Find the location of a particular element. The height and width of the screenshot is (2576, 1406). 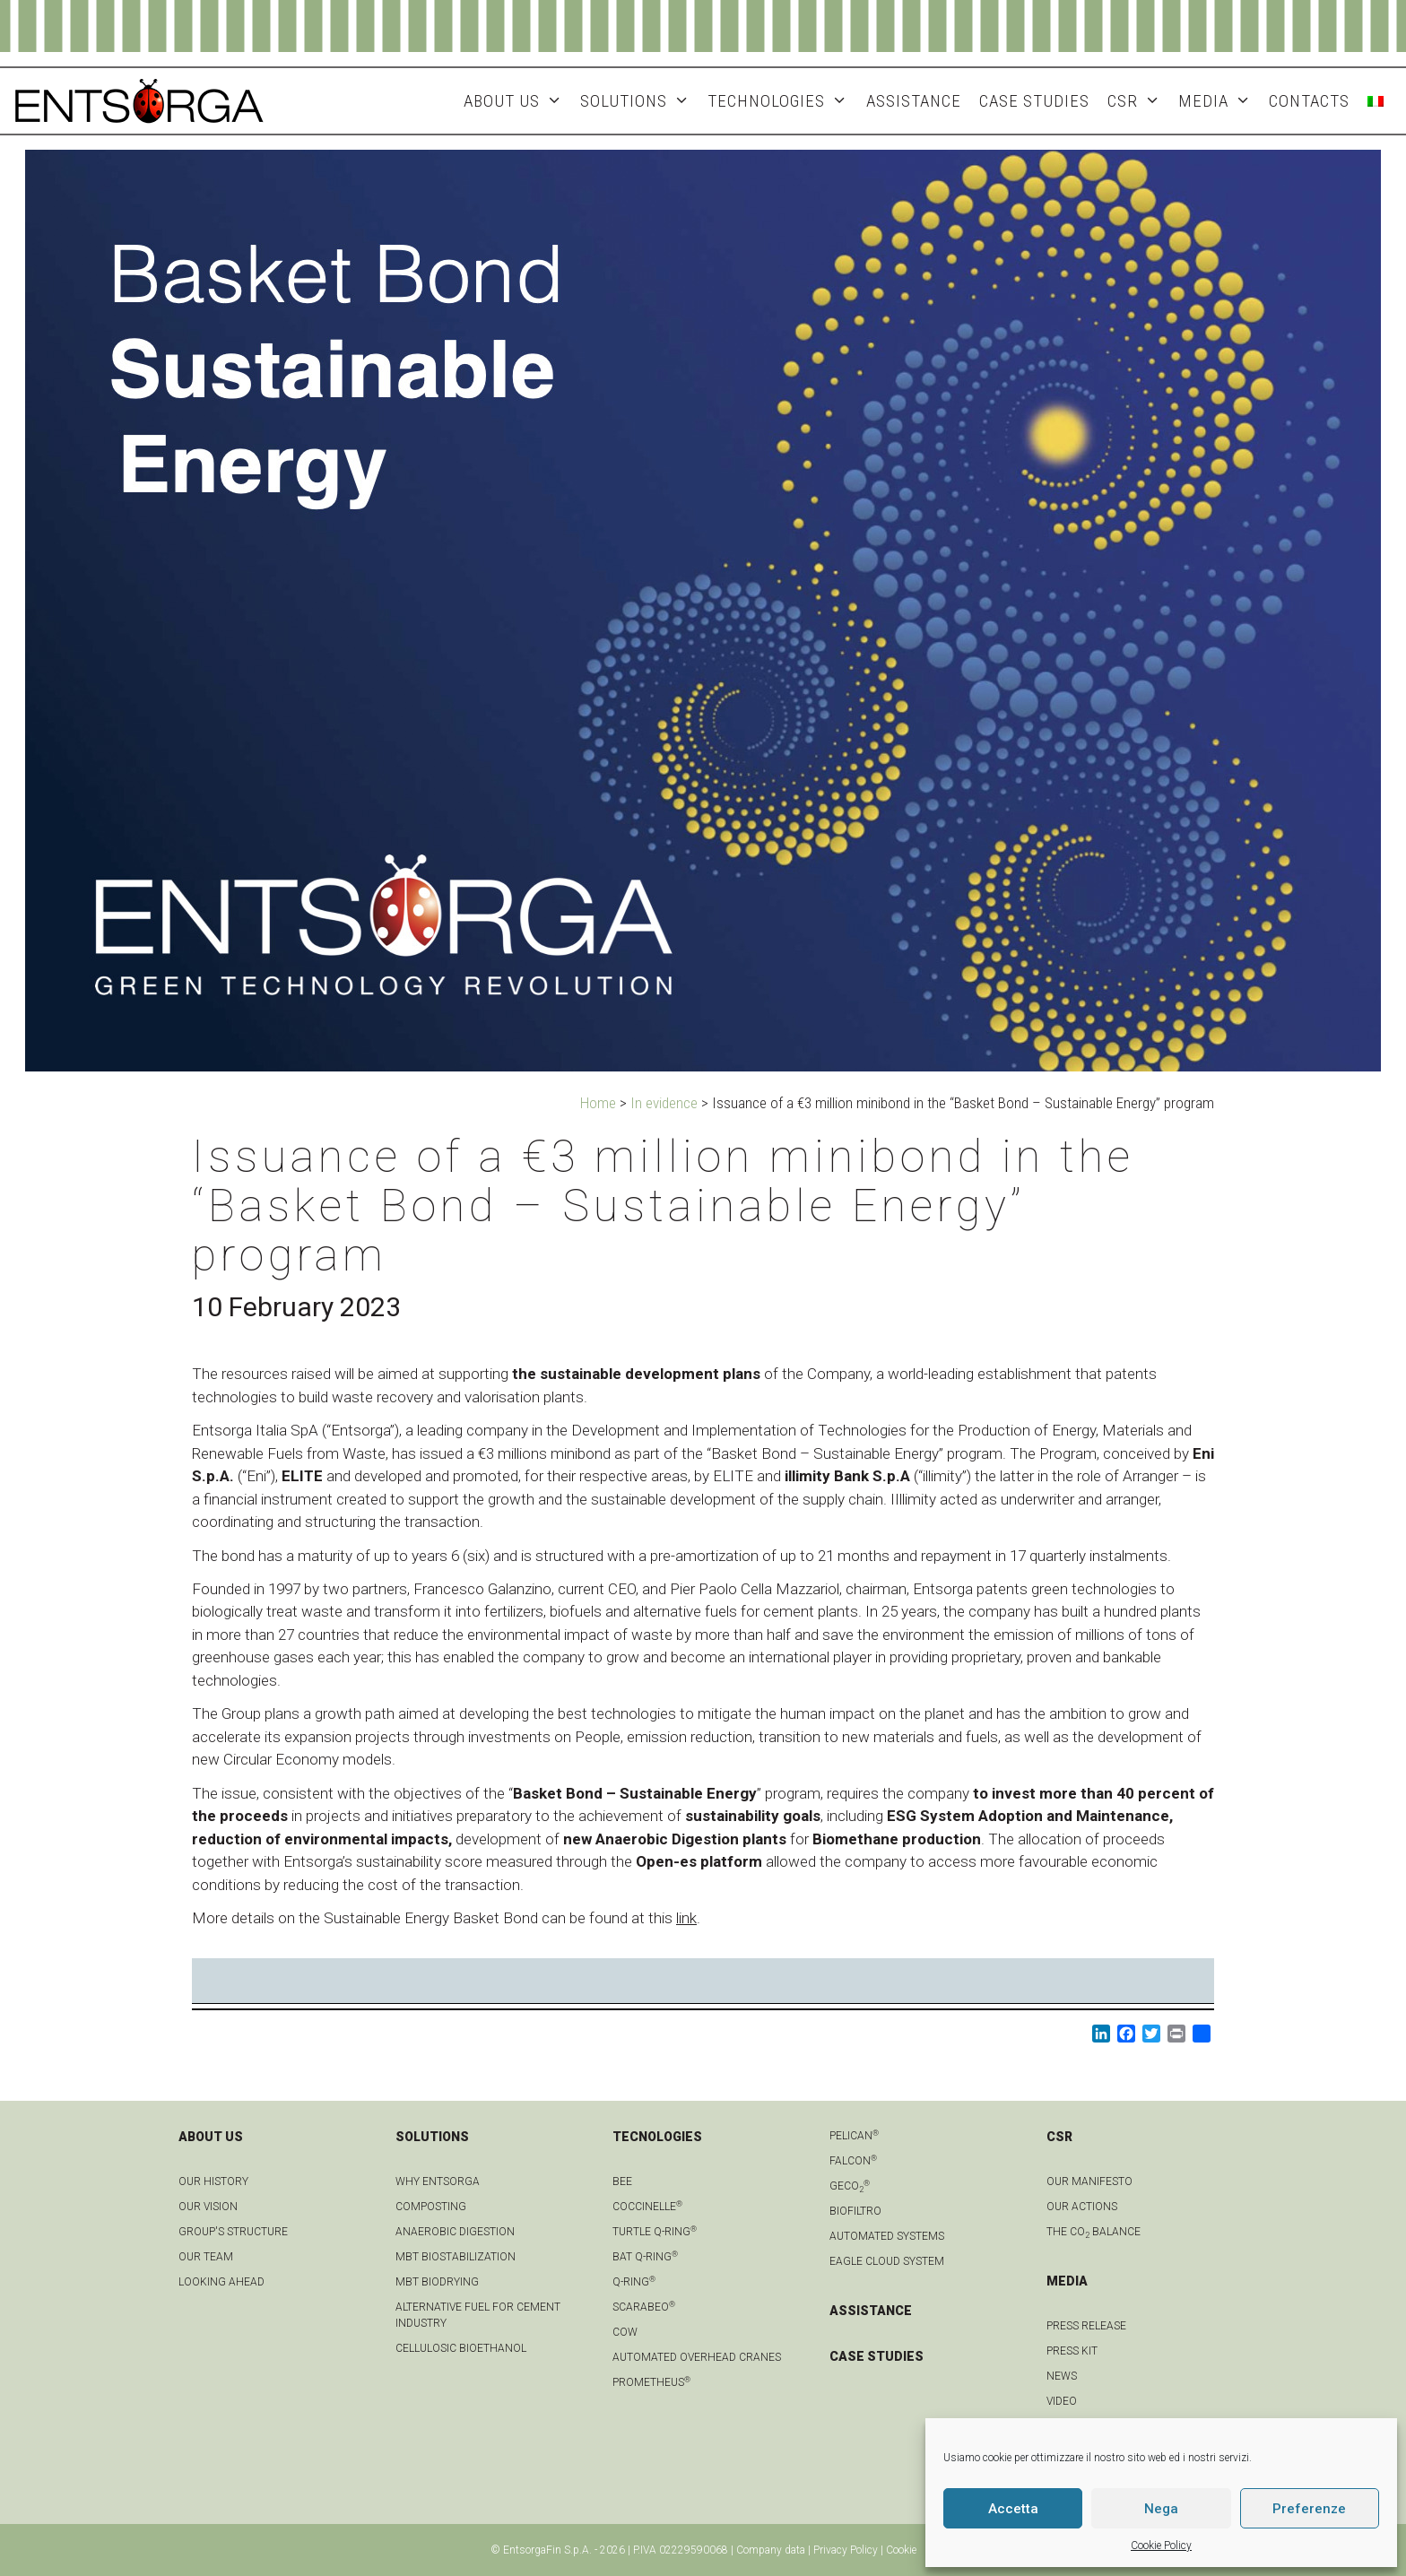

Why Entsorga is located at coordinates (437, 2181).